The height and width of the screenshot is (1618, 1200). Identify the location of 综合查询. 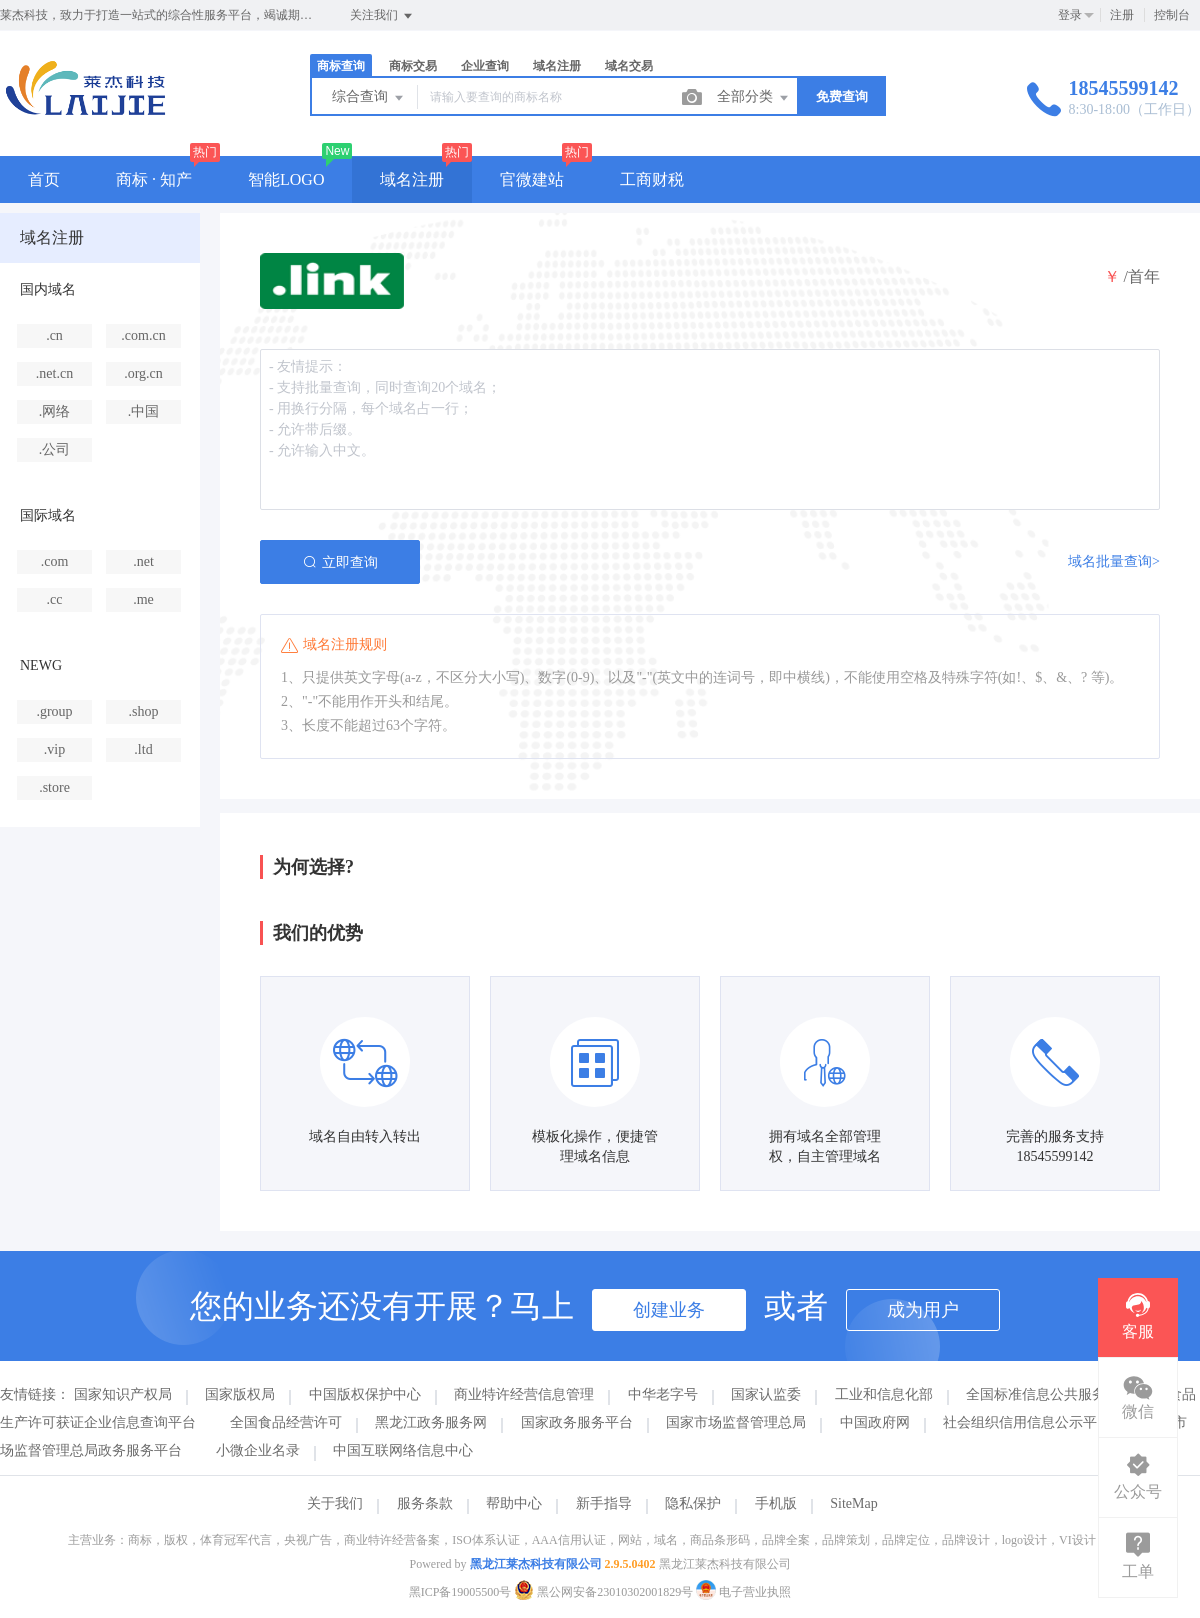
(369, 98).